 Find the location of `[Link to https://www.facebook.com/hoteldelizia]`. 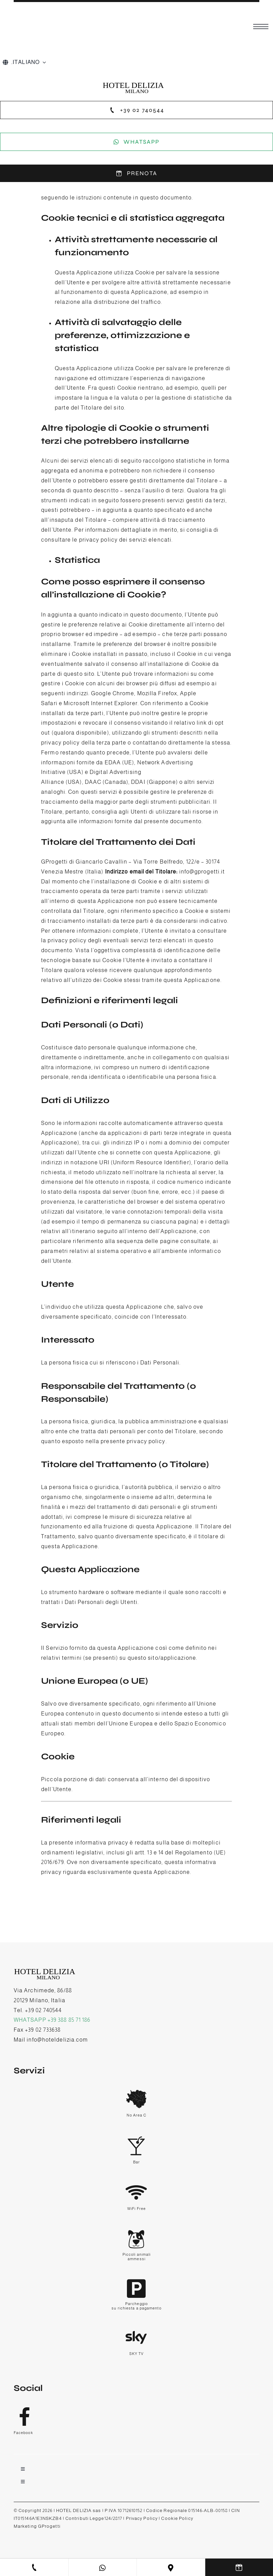

[Link to https://www.facebook.com/hoteldelizia] is located at coordinates (135, 2416).